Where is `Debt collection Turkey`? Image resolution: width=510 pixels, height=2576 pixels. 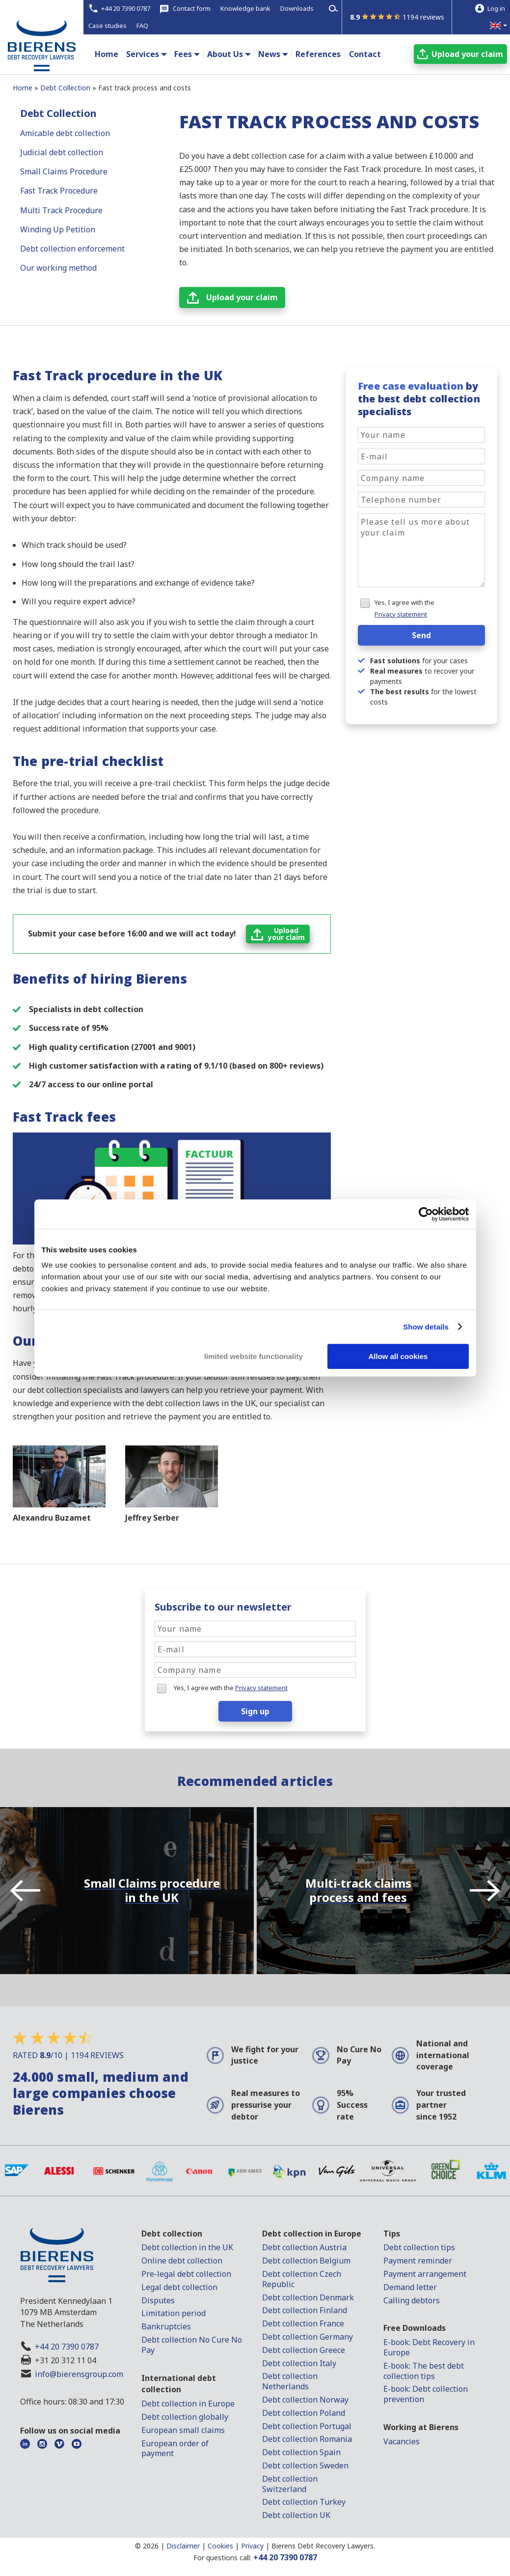
Debt collection Turkey is located at coordinates (304, 2501).